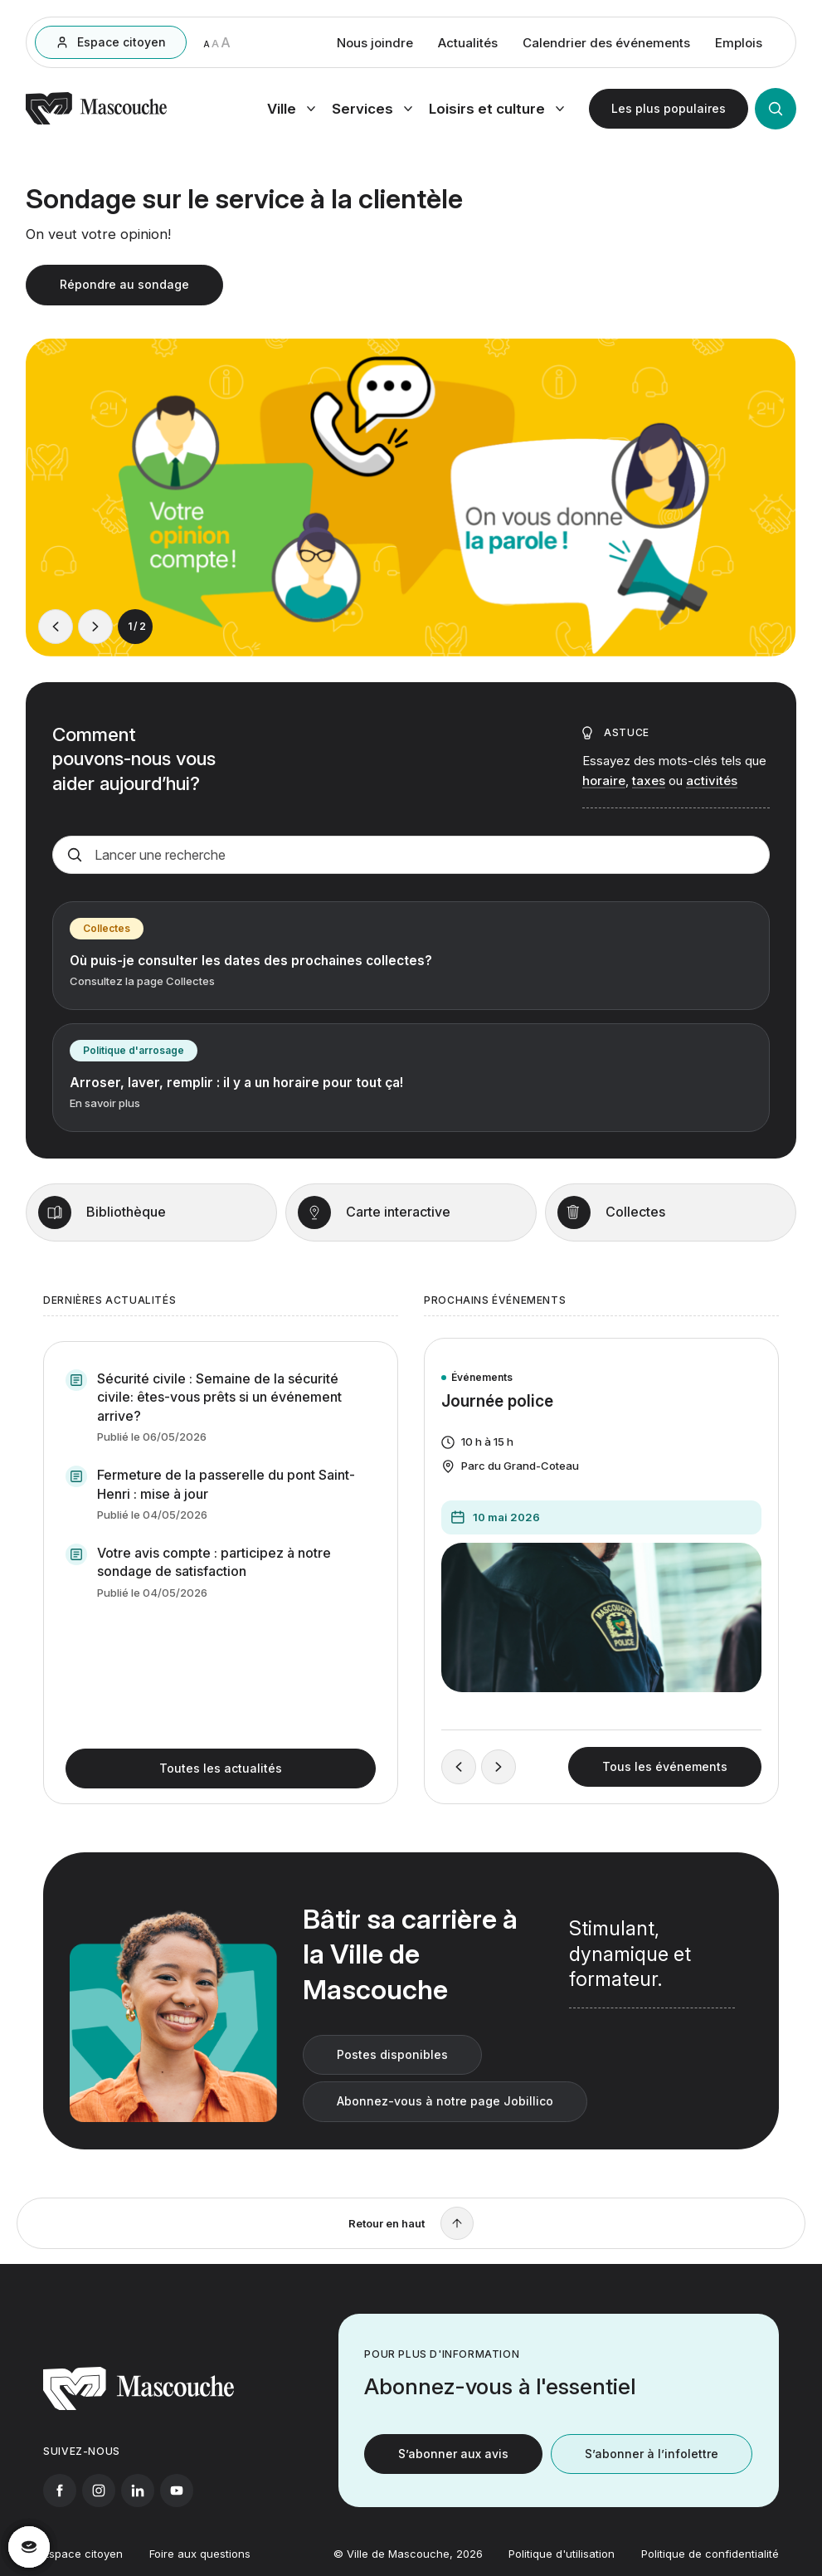 This screenshot has height=2576, width=822. What do you see at coordinates (453, 2476) in the screenshot?
I see `S’abonner aux avis` at bounding box center [453, 2476].